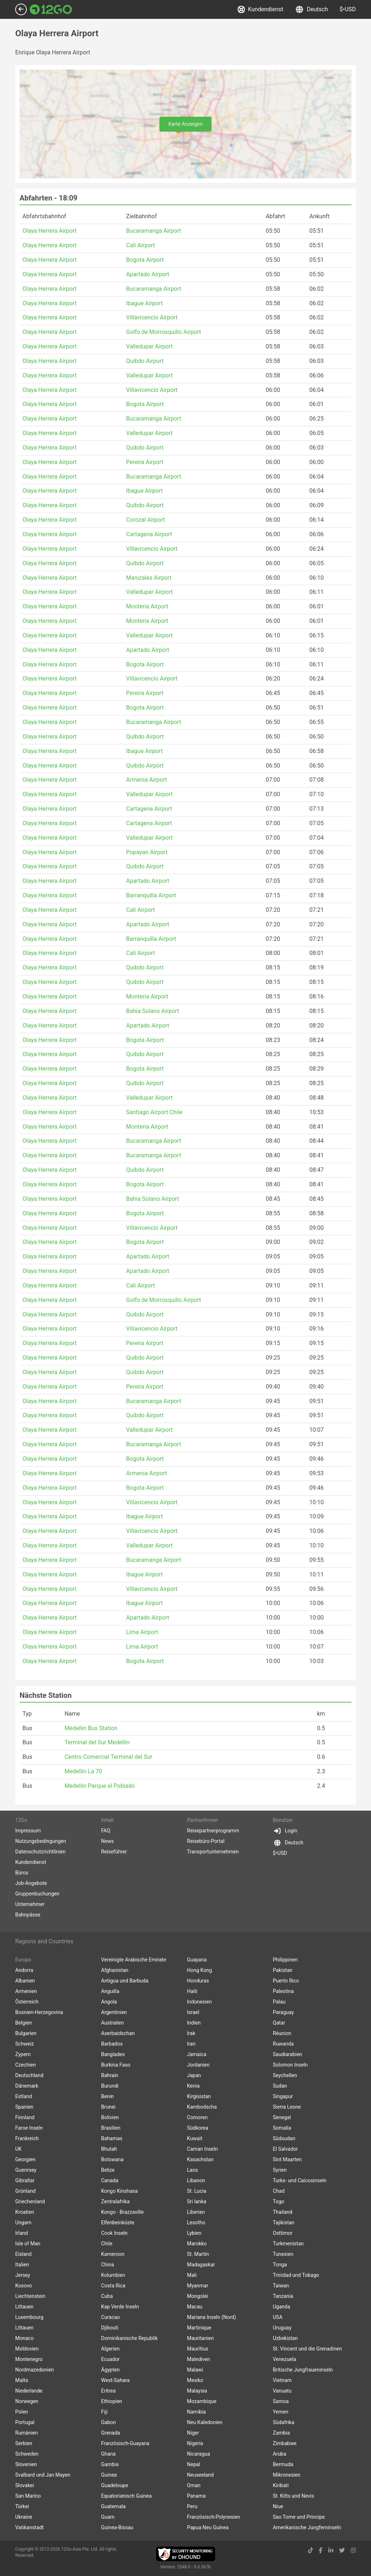 This screenshot has width=371, height=2576. Describe the element at coordinates (202, 2149) in the screenshot. I see `Caman Inseln` at that location.